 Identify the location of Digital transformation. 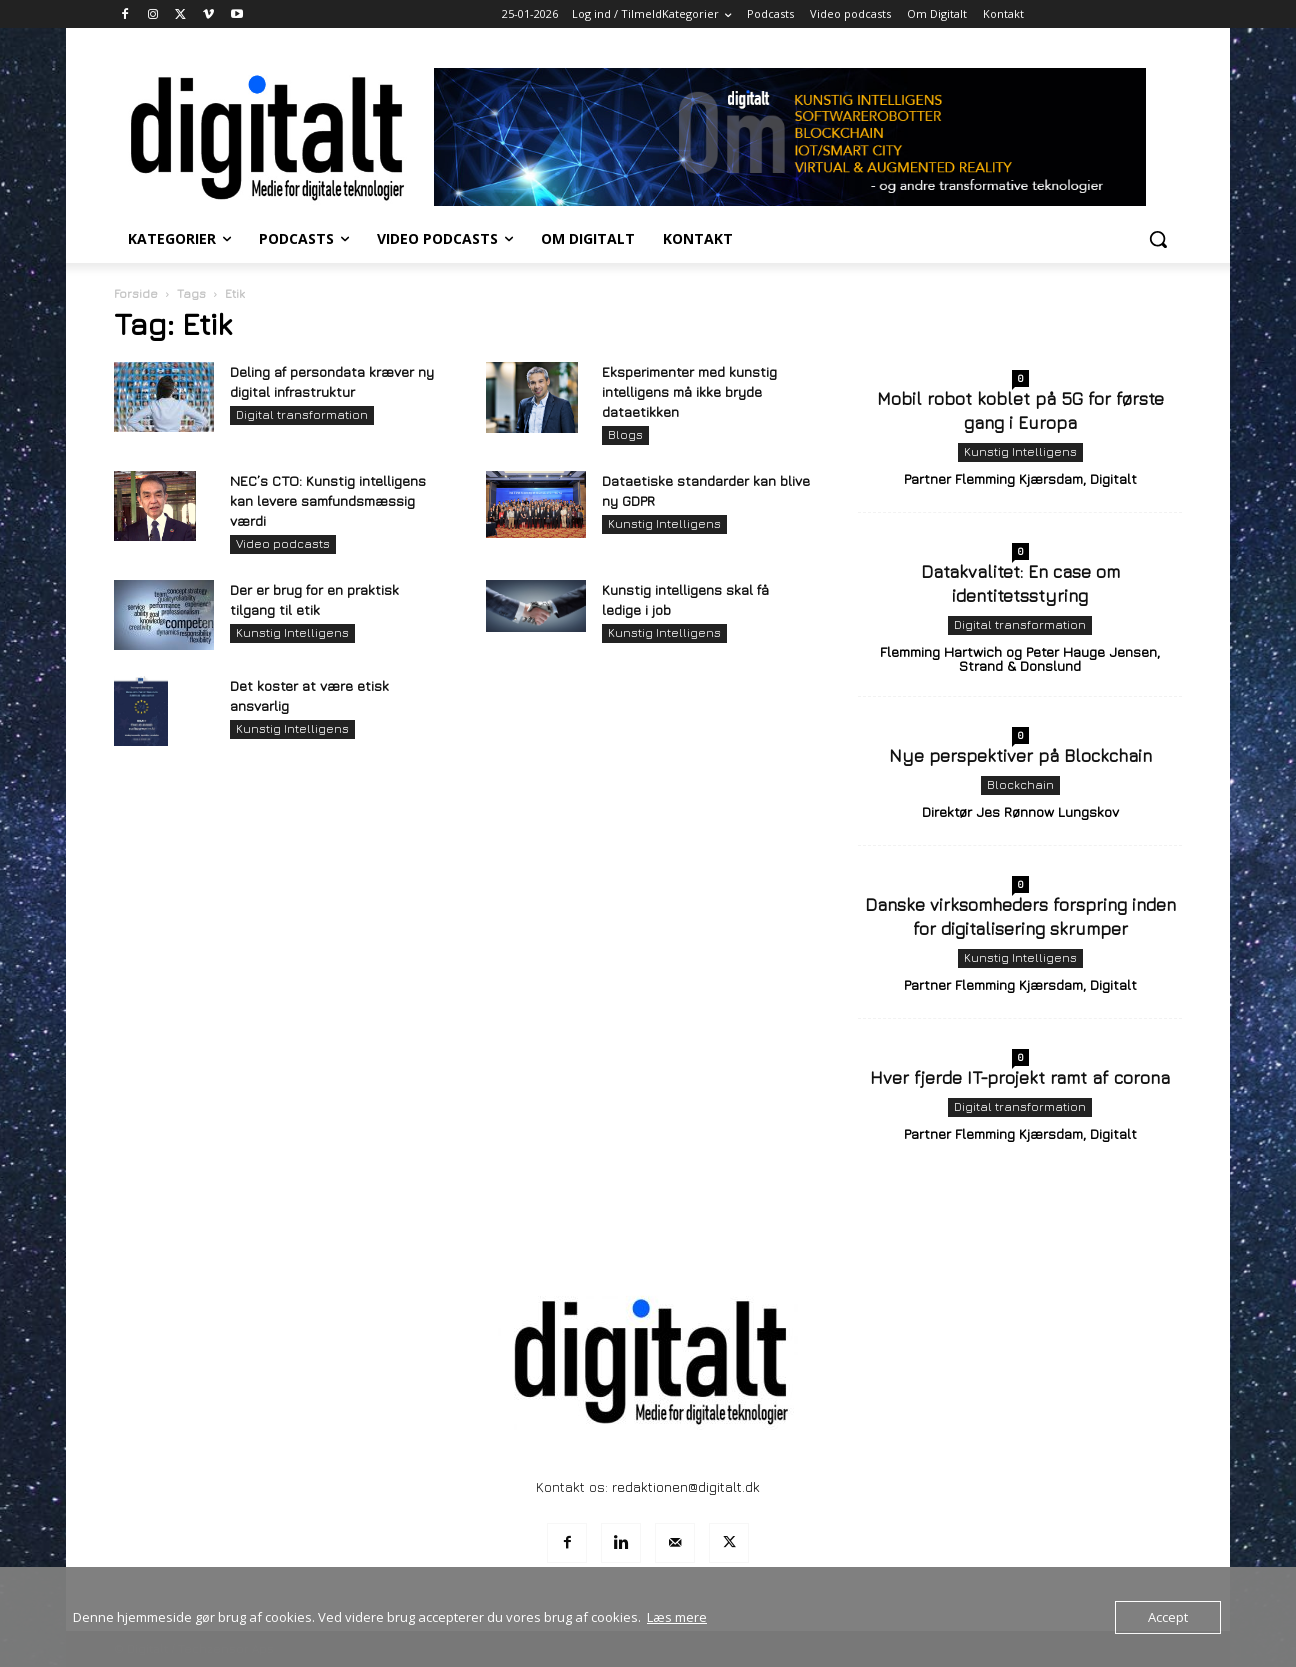
(302, 414).